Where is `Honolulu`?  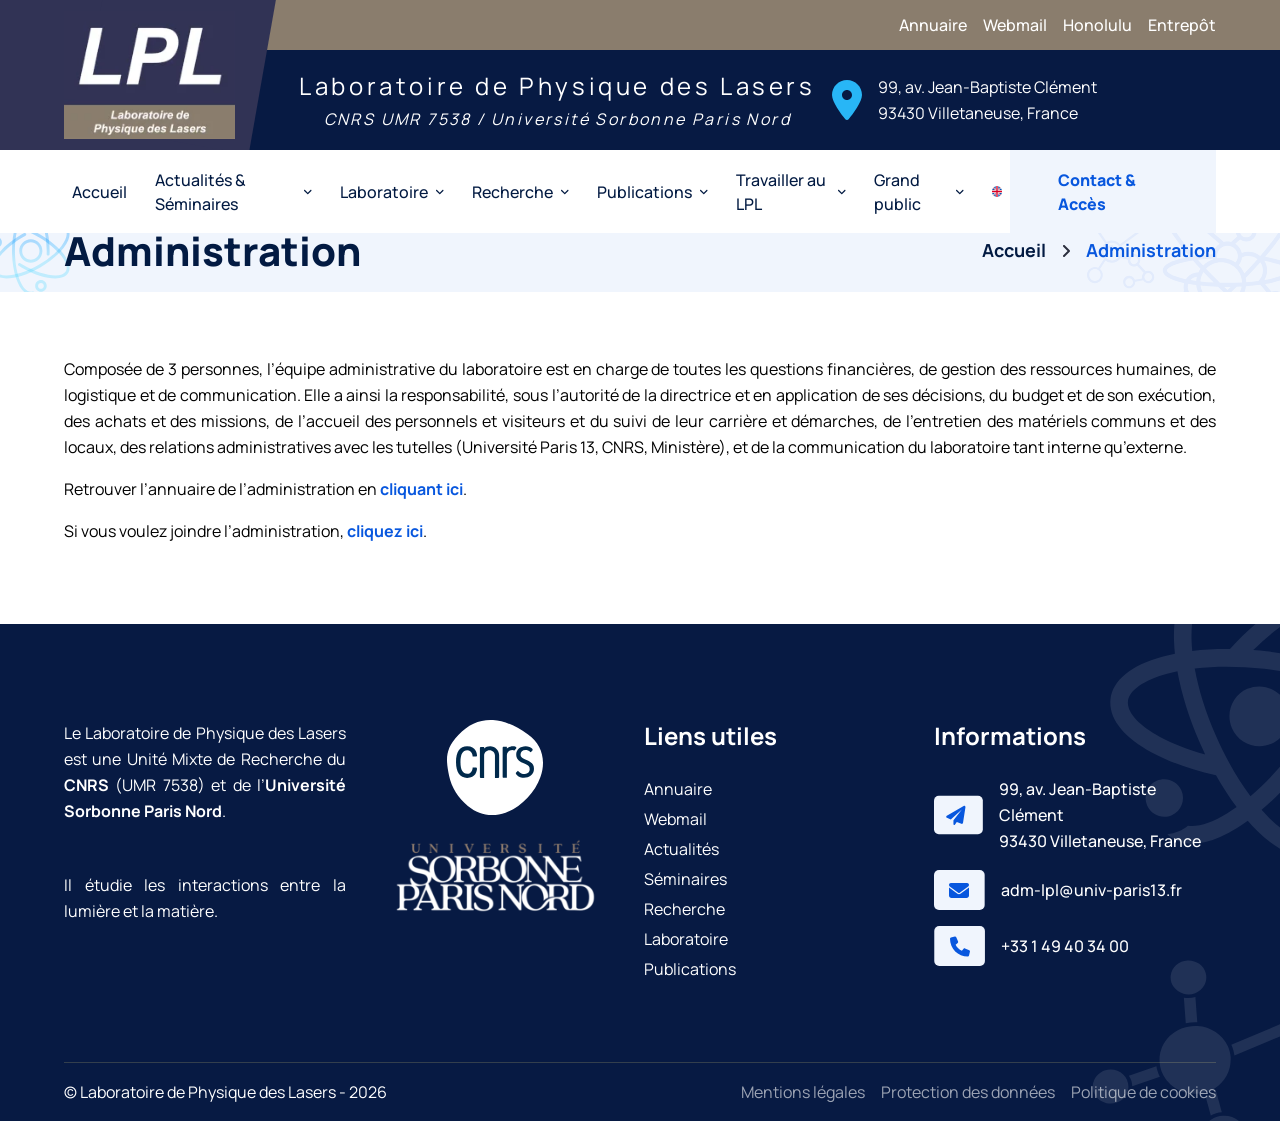 Honolulu is located at coordinates (1097, 25).